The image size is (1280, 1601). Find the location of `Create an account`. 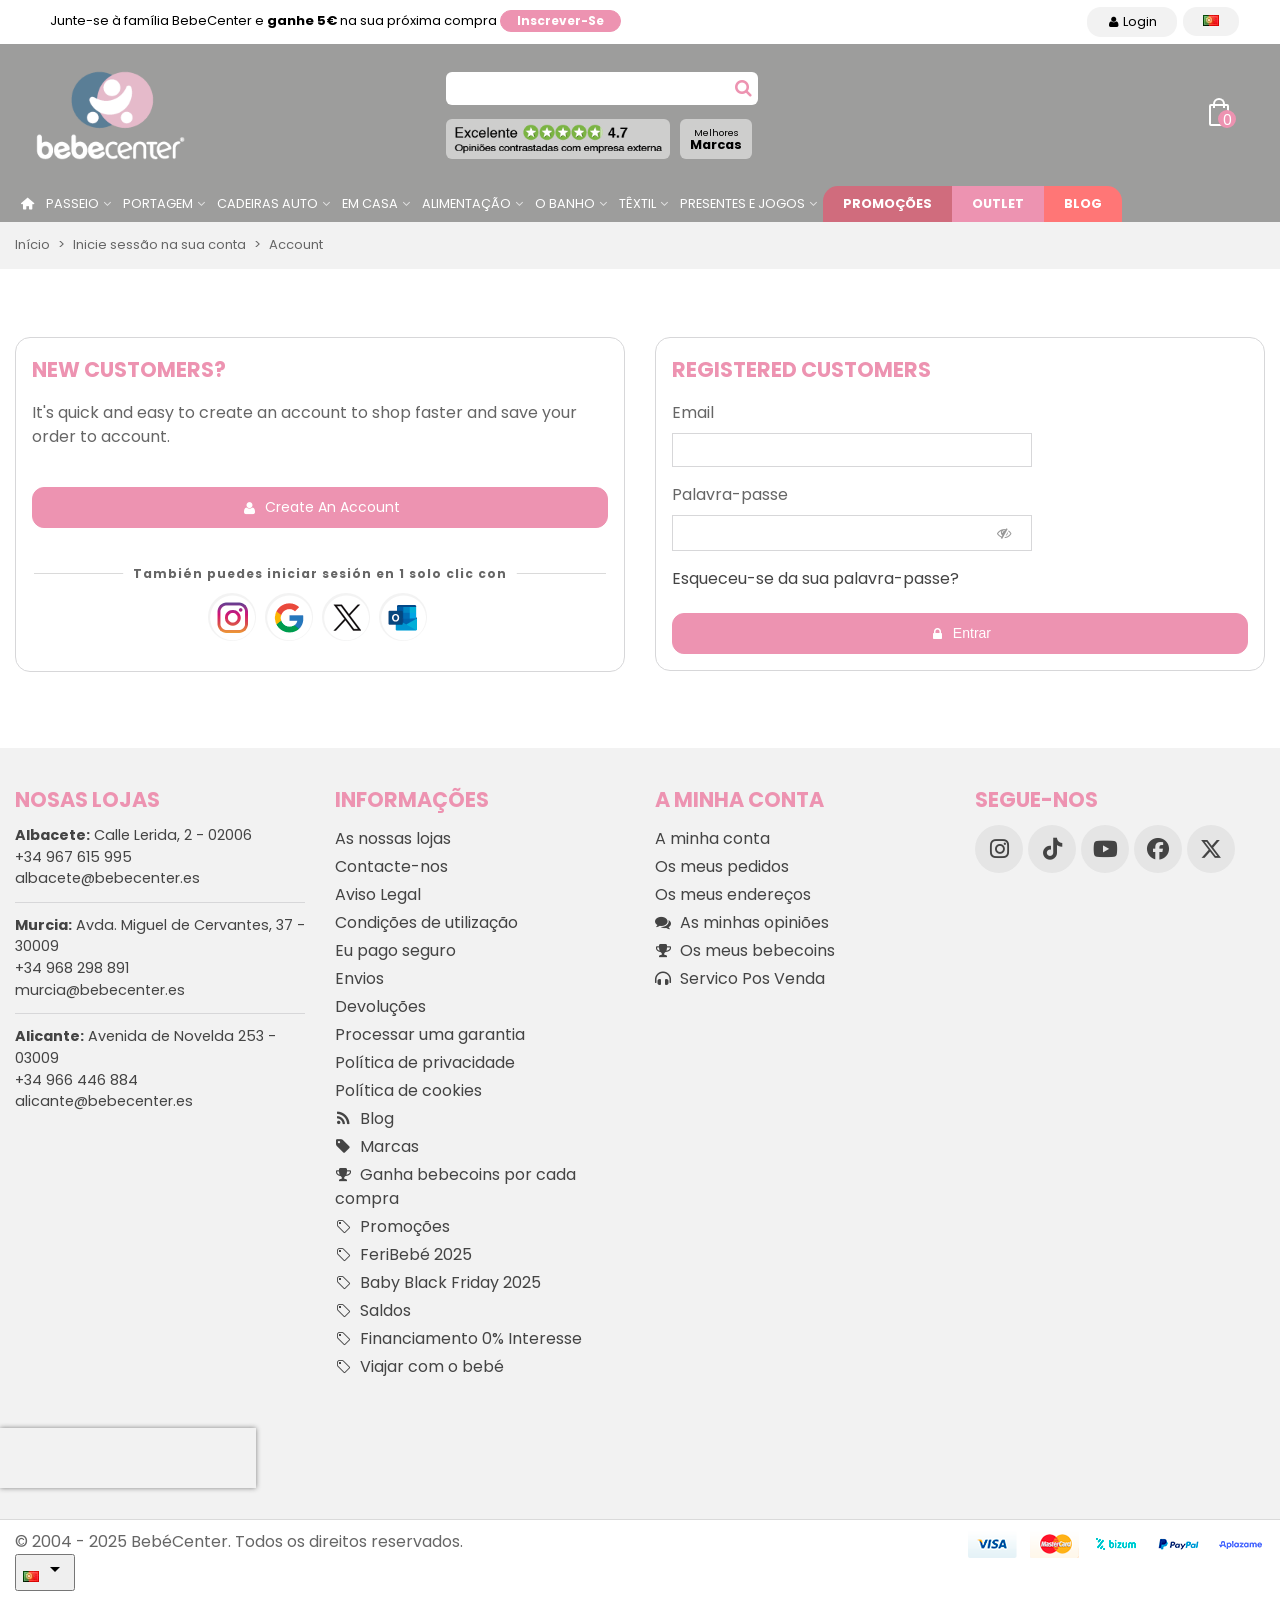

Create an account is located at coordinates (321, 507).